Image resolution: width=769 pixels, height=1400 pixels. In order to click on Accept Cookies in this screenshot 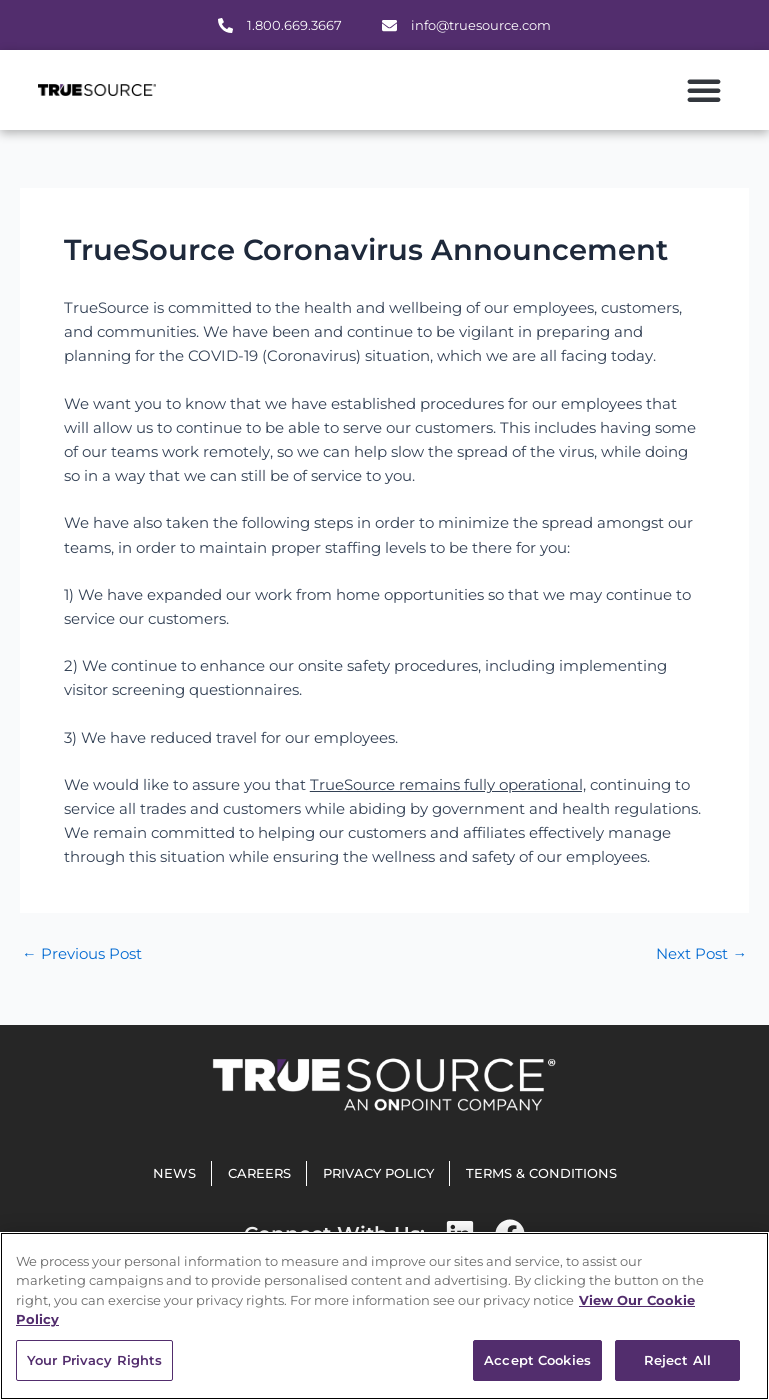, I will do `click(537, 1360)`.